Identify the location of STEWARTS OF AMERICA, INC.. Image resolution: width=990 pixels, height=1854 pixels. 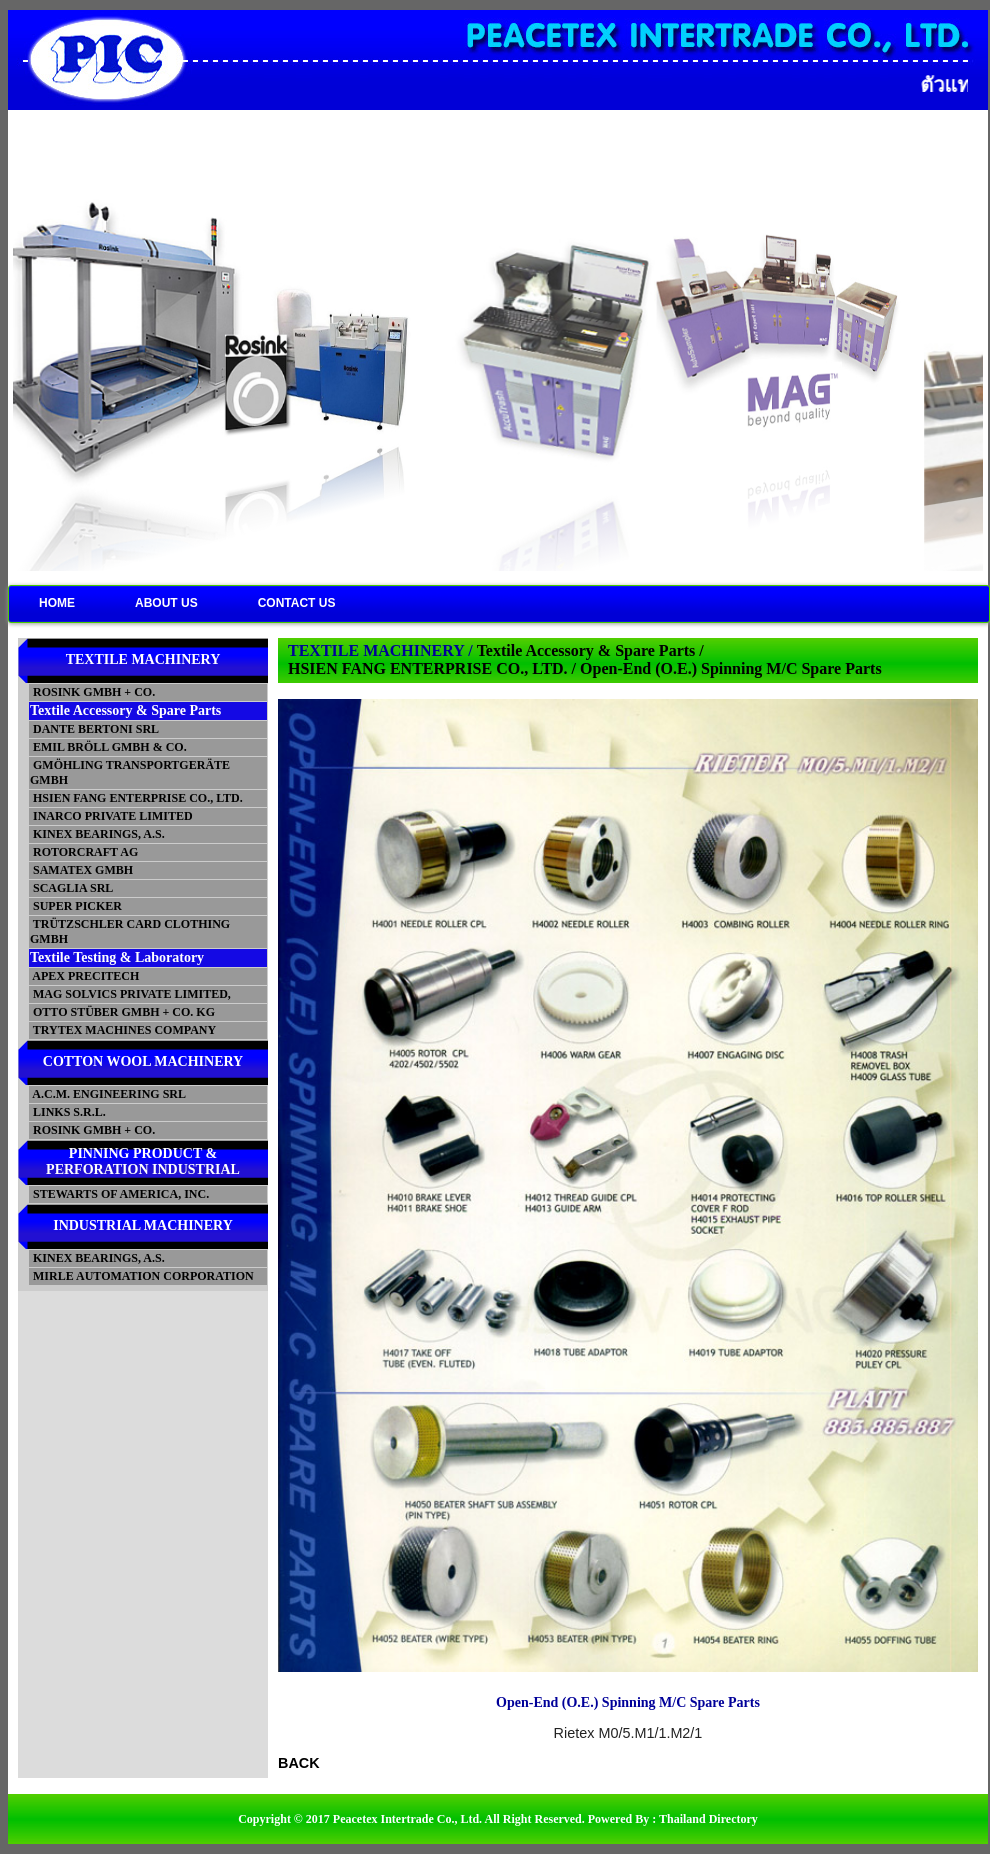
(119, 1194).